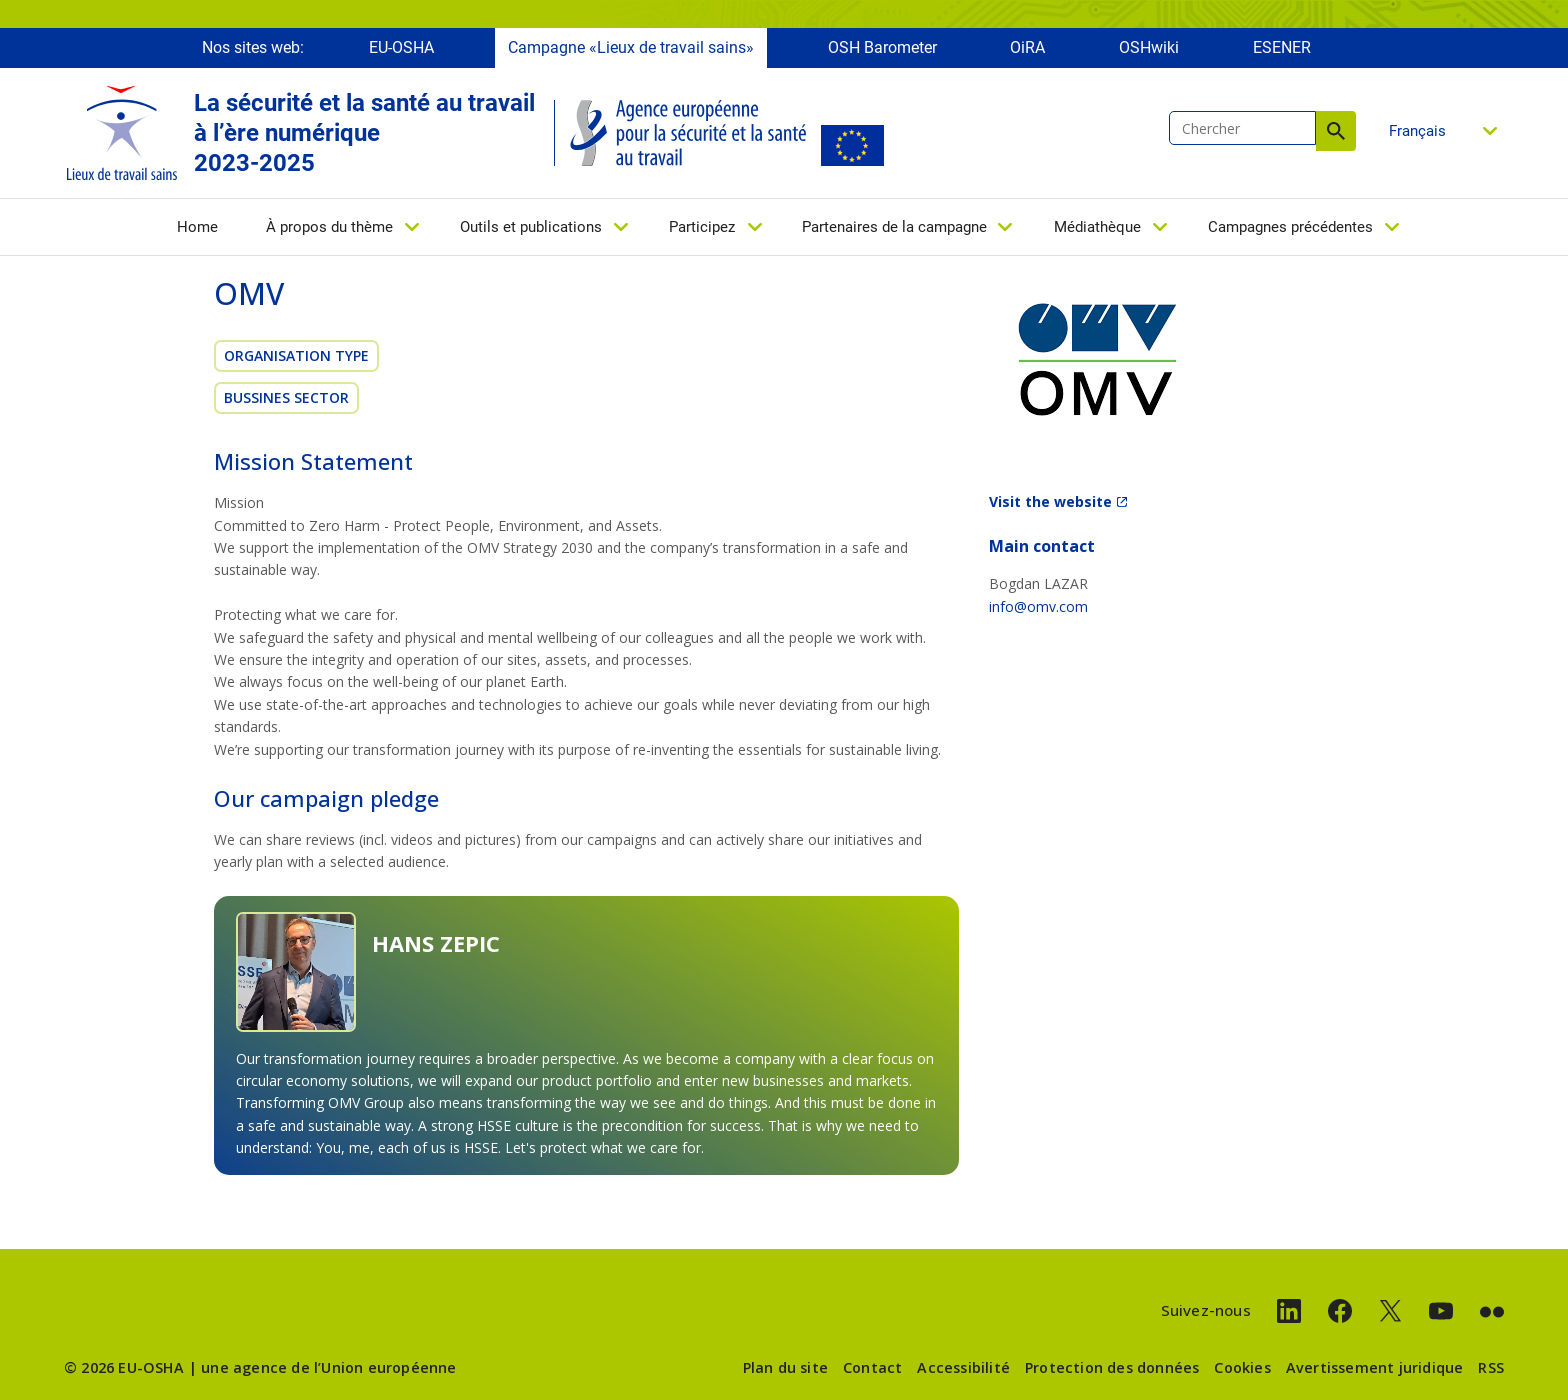 The height and width of the screenshot is (1400, 1568). Describe the element at coordinates (872, 1367) in the screenshot. I see `Contact` at that location.